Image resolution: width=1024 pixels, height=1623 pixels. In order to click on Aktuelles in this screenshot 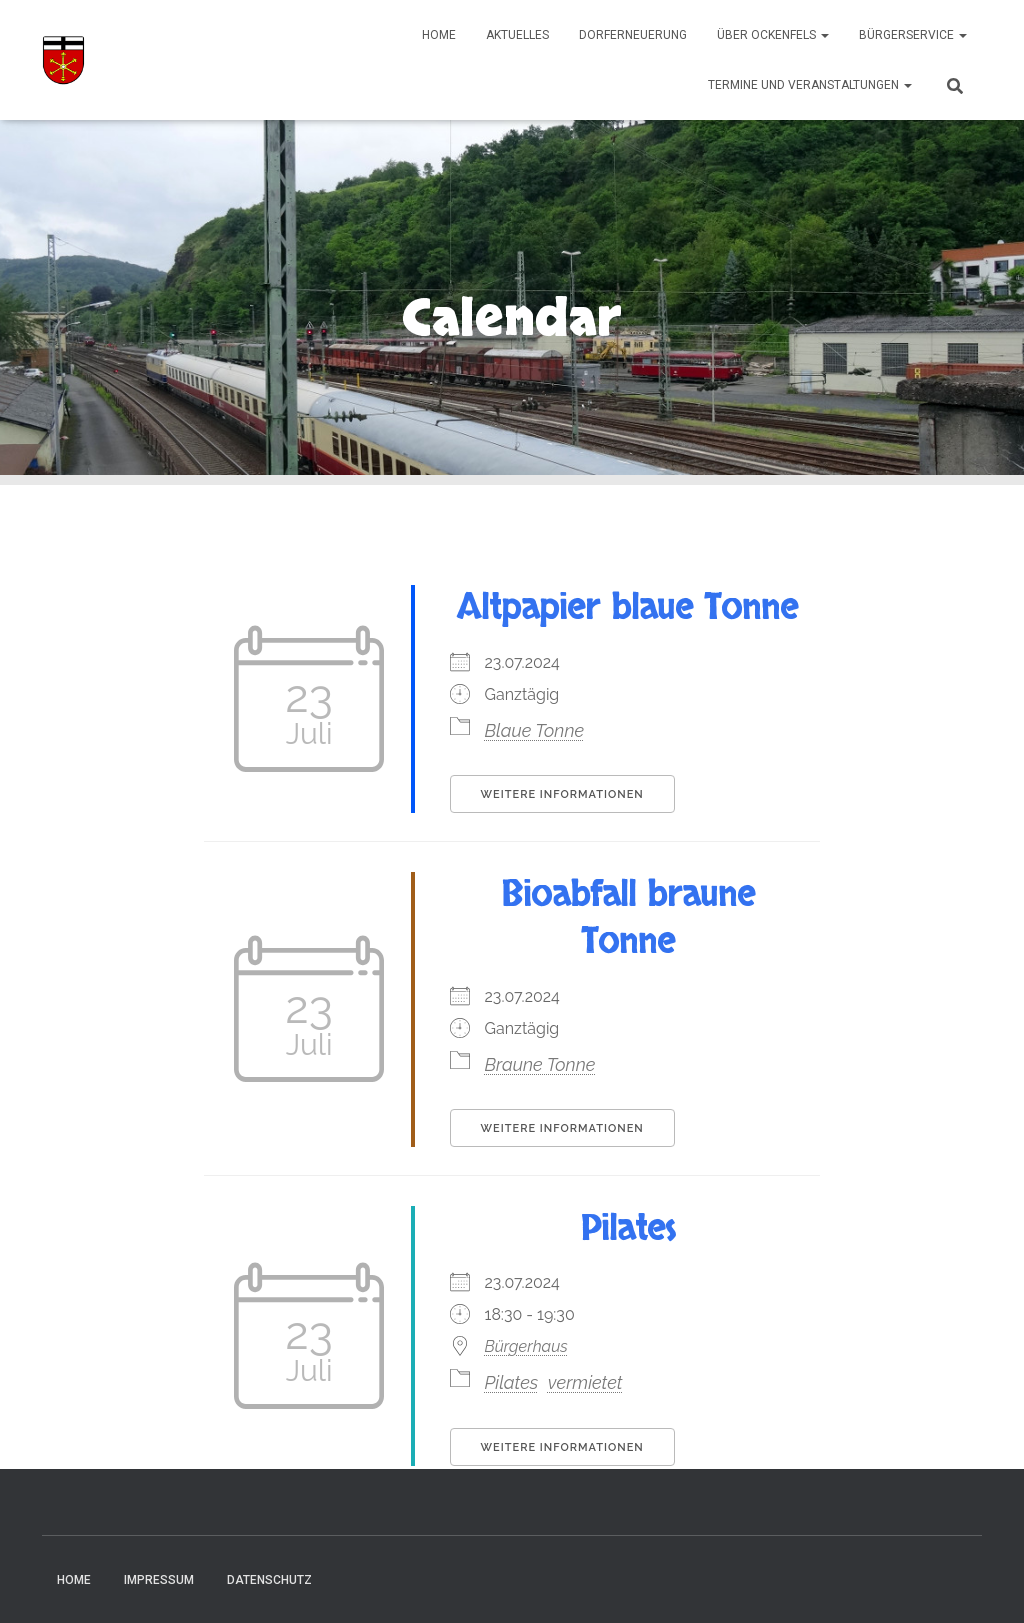, I will do `click(517, 35)`.